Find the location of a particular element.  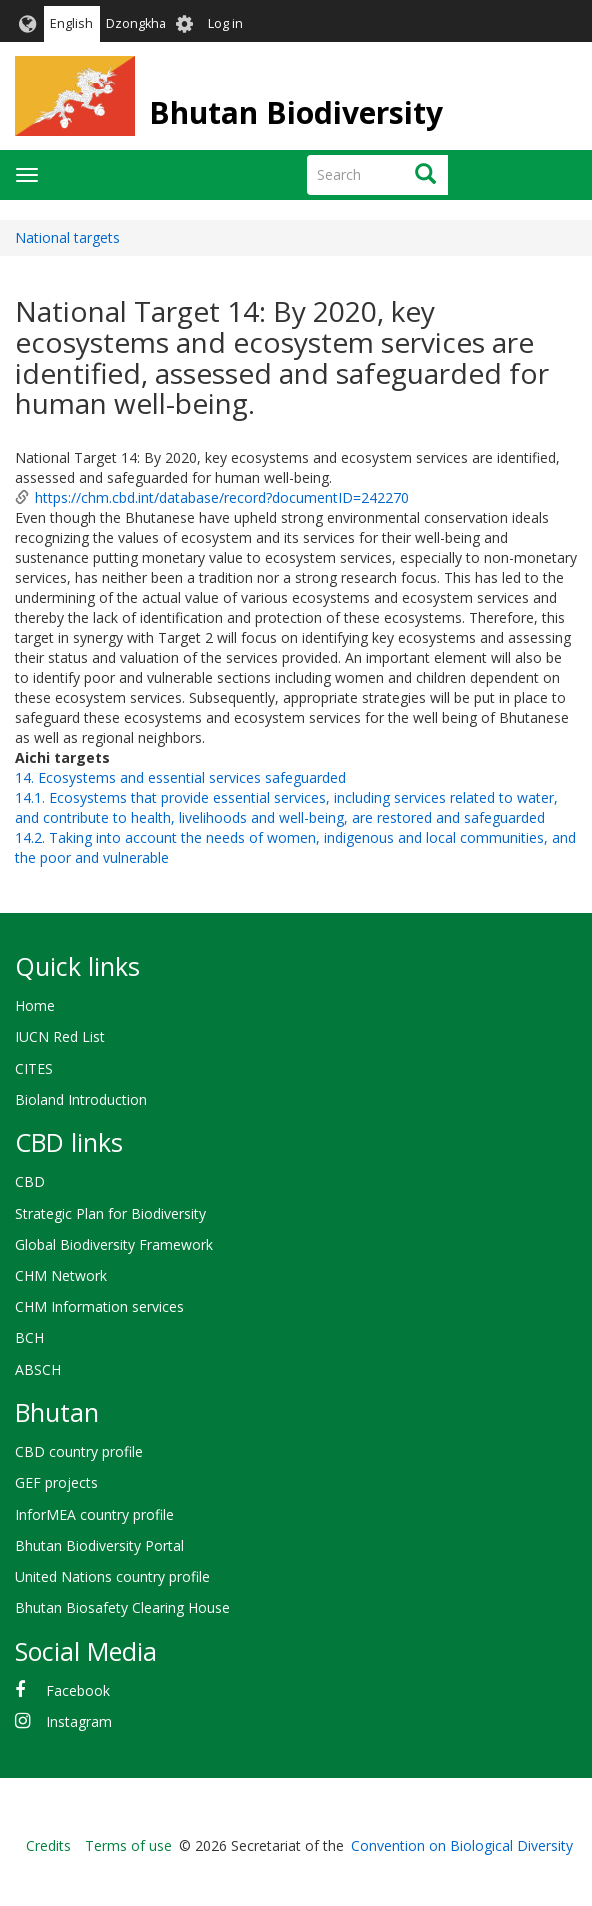

United Nations country profile is located at coordinates (112, 1576).